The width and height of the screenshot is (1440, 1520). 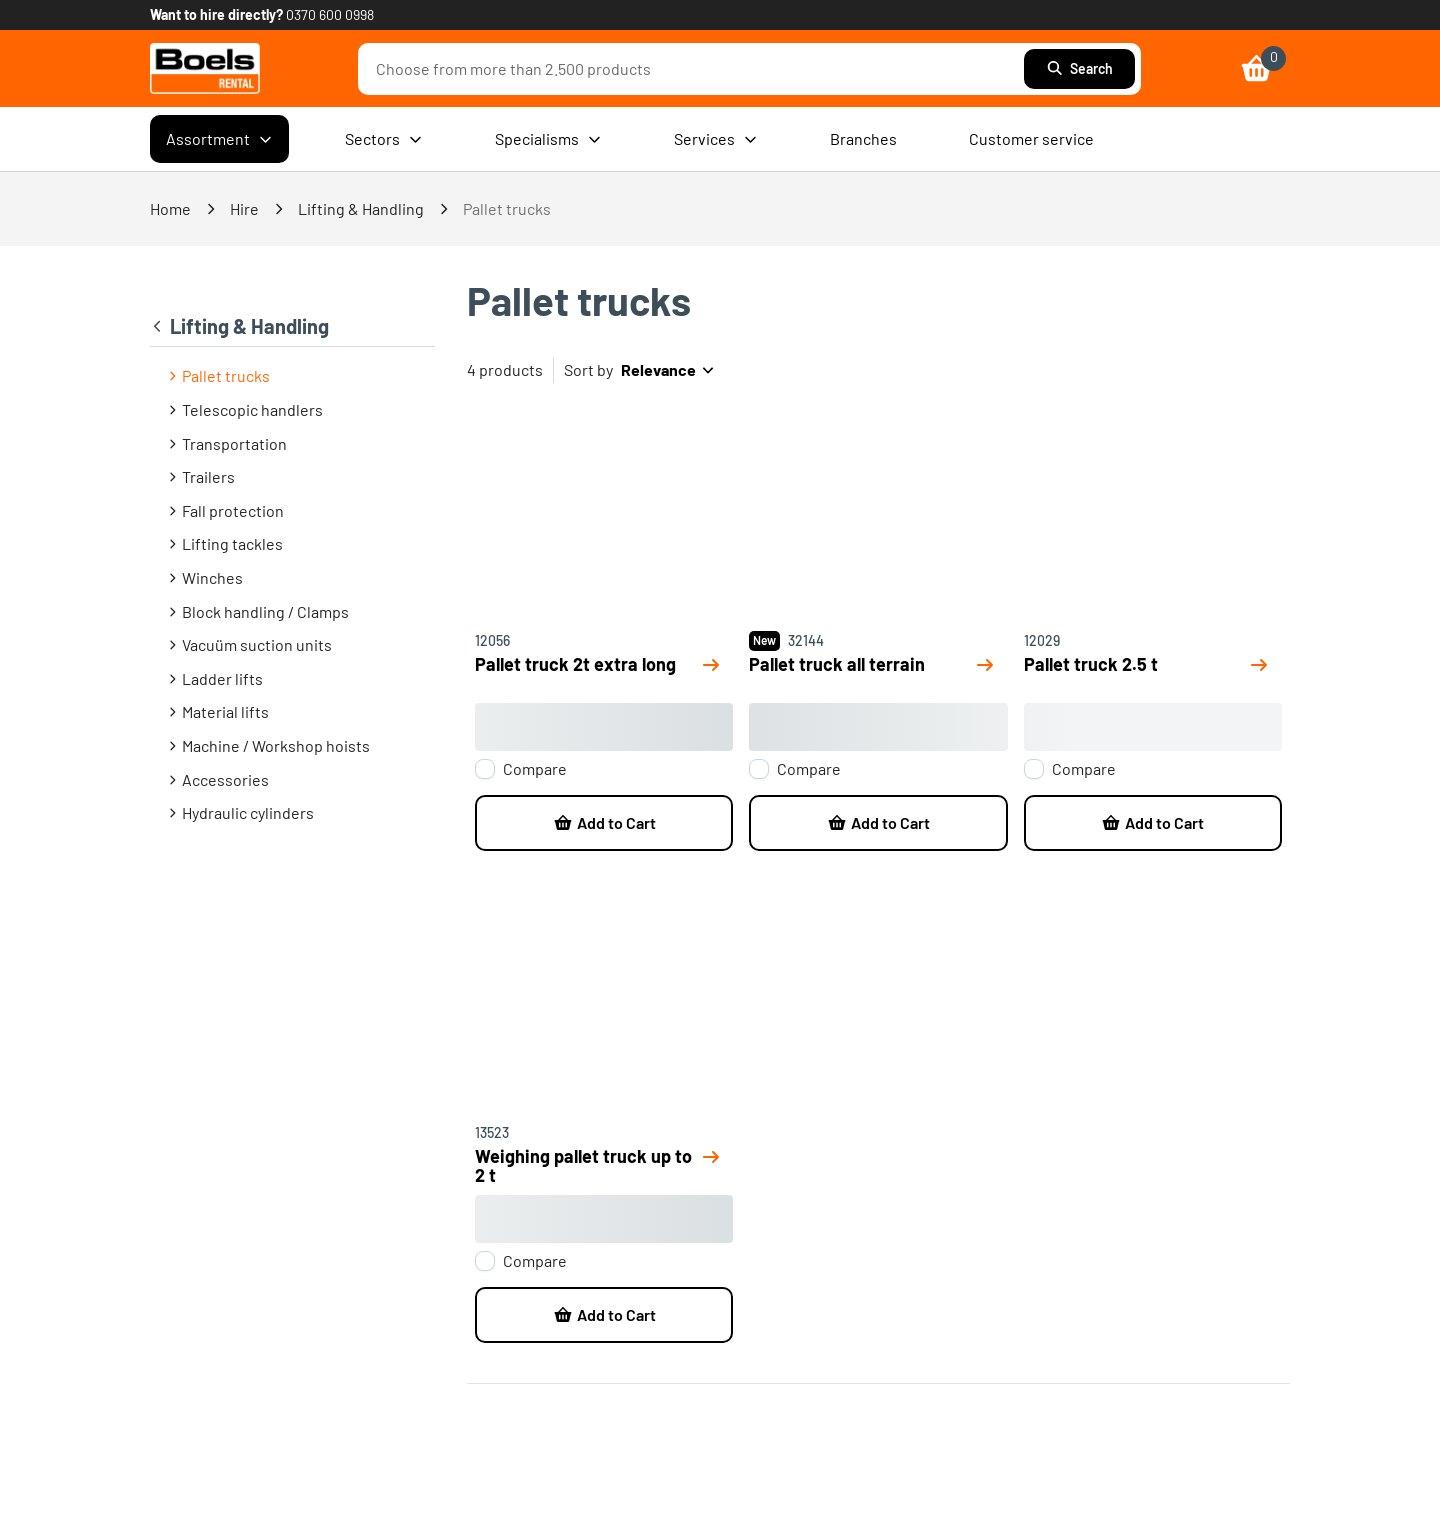 What do you see at coordinates (361, 208) in the screenshot?
I see `Lifting & Handling [link]` at bounding box center [361, 208].